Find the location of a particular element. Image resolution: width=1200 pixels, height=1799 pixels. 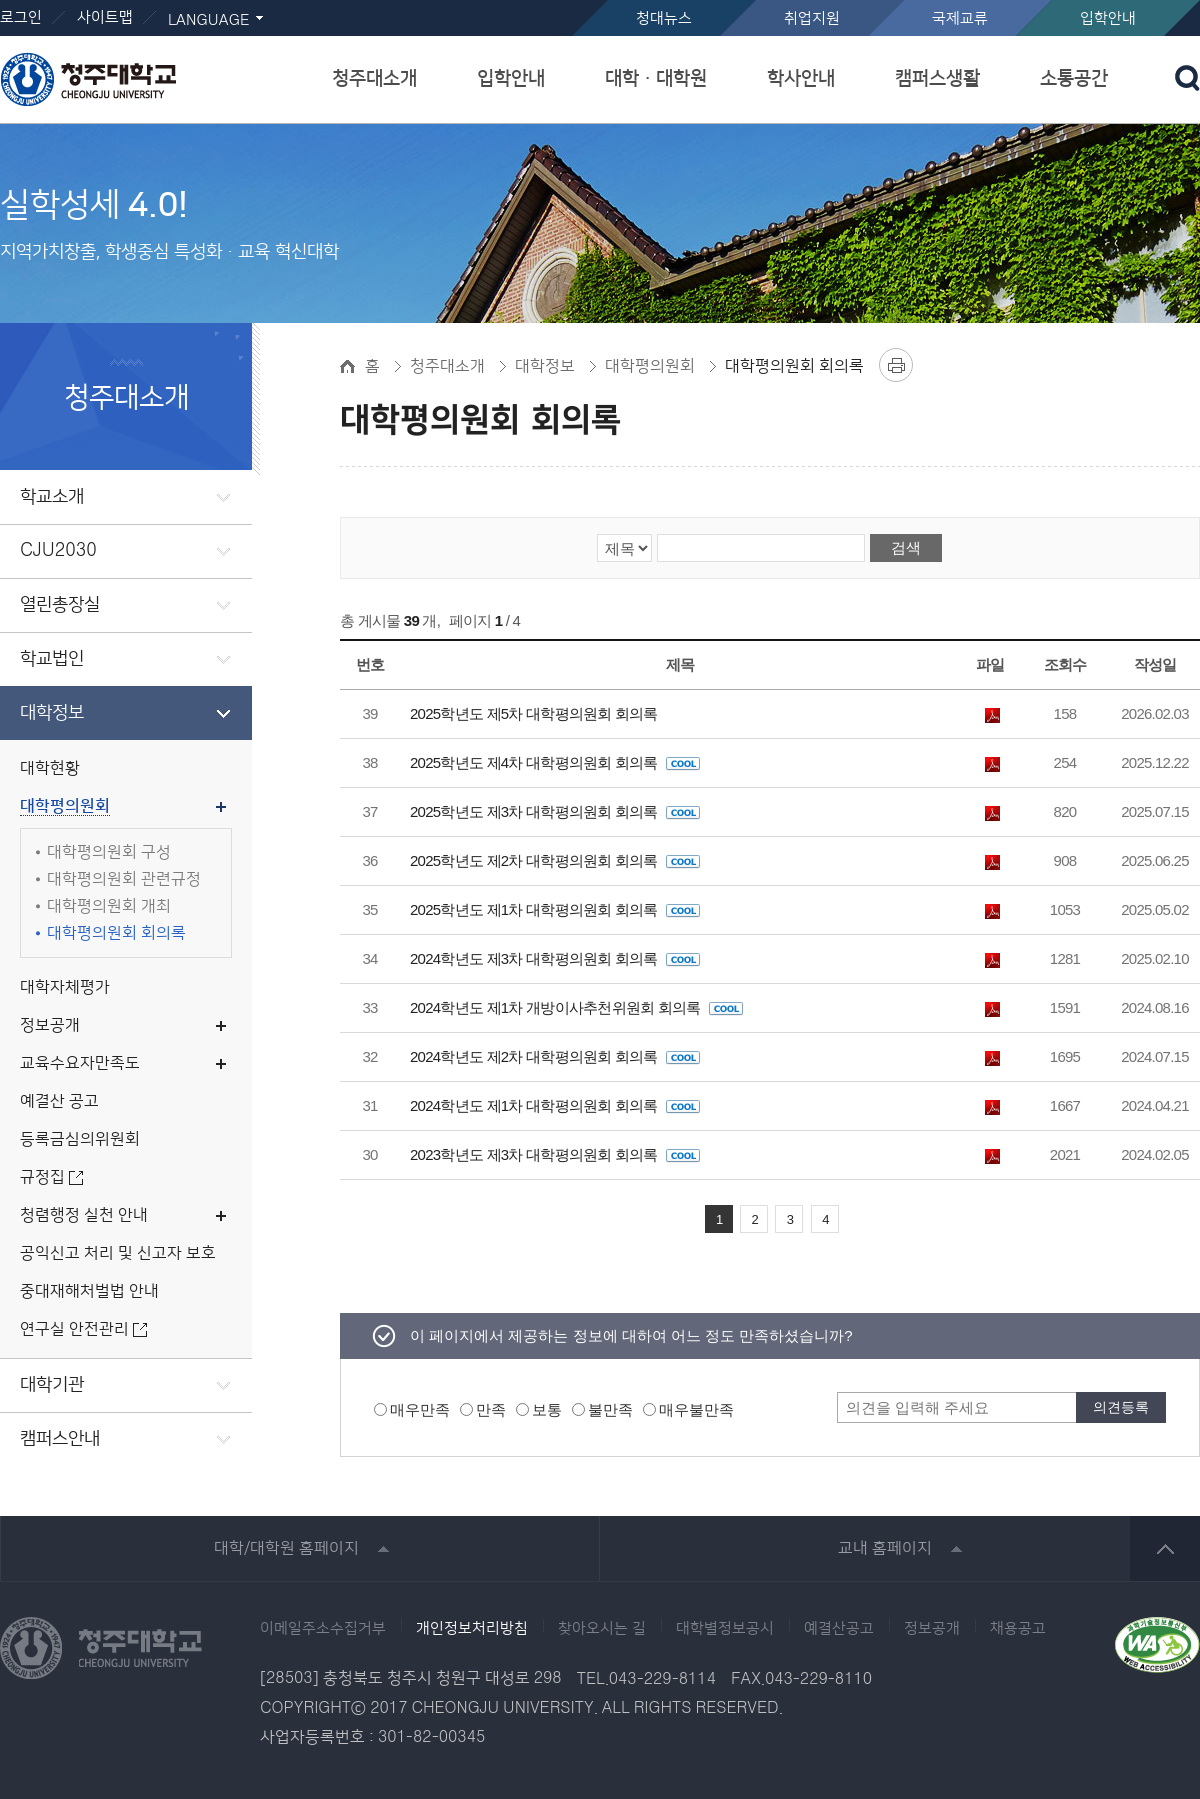

예결산 공고 is located at coordinates (59, 1101).